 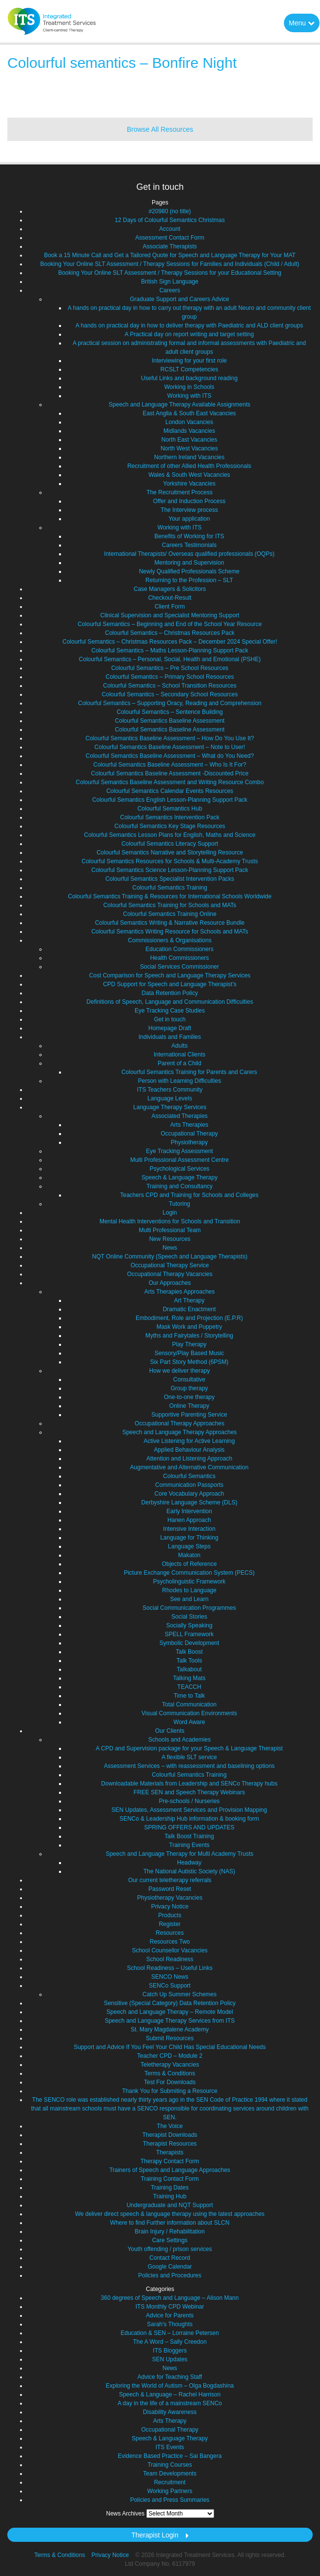 What do you see at coordinates (169, 878) in the screenshot?
I see `Colourful Semantics Specialist Intervention Packs` at bounding box center [169, 878].